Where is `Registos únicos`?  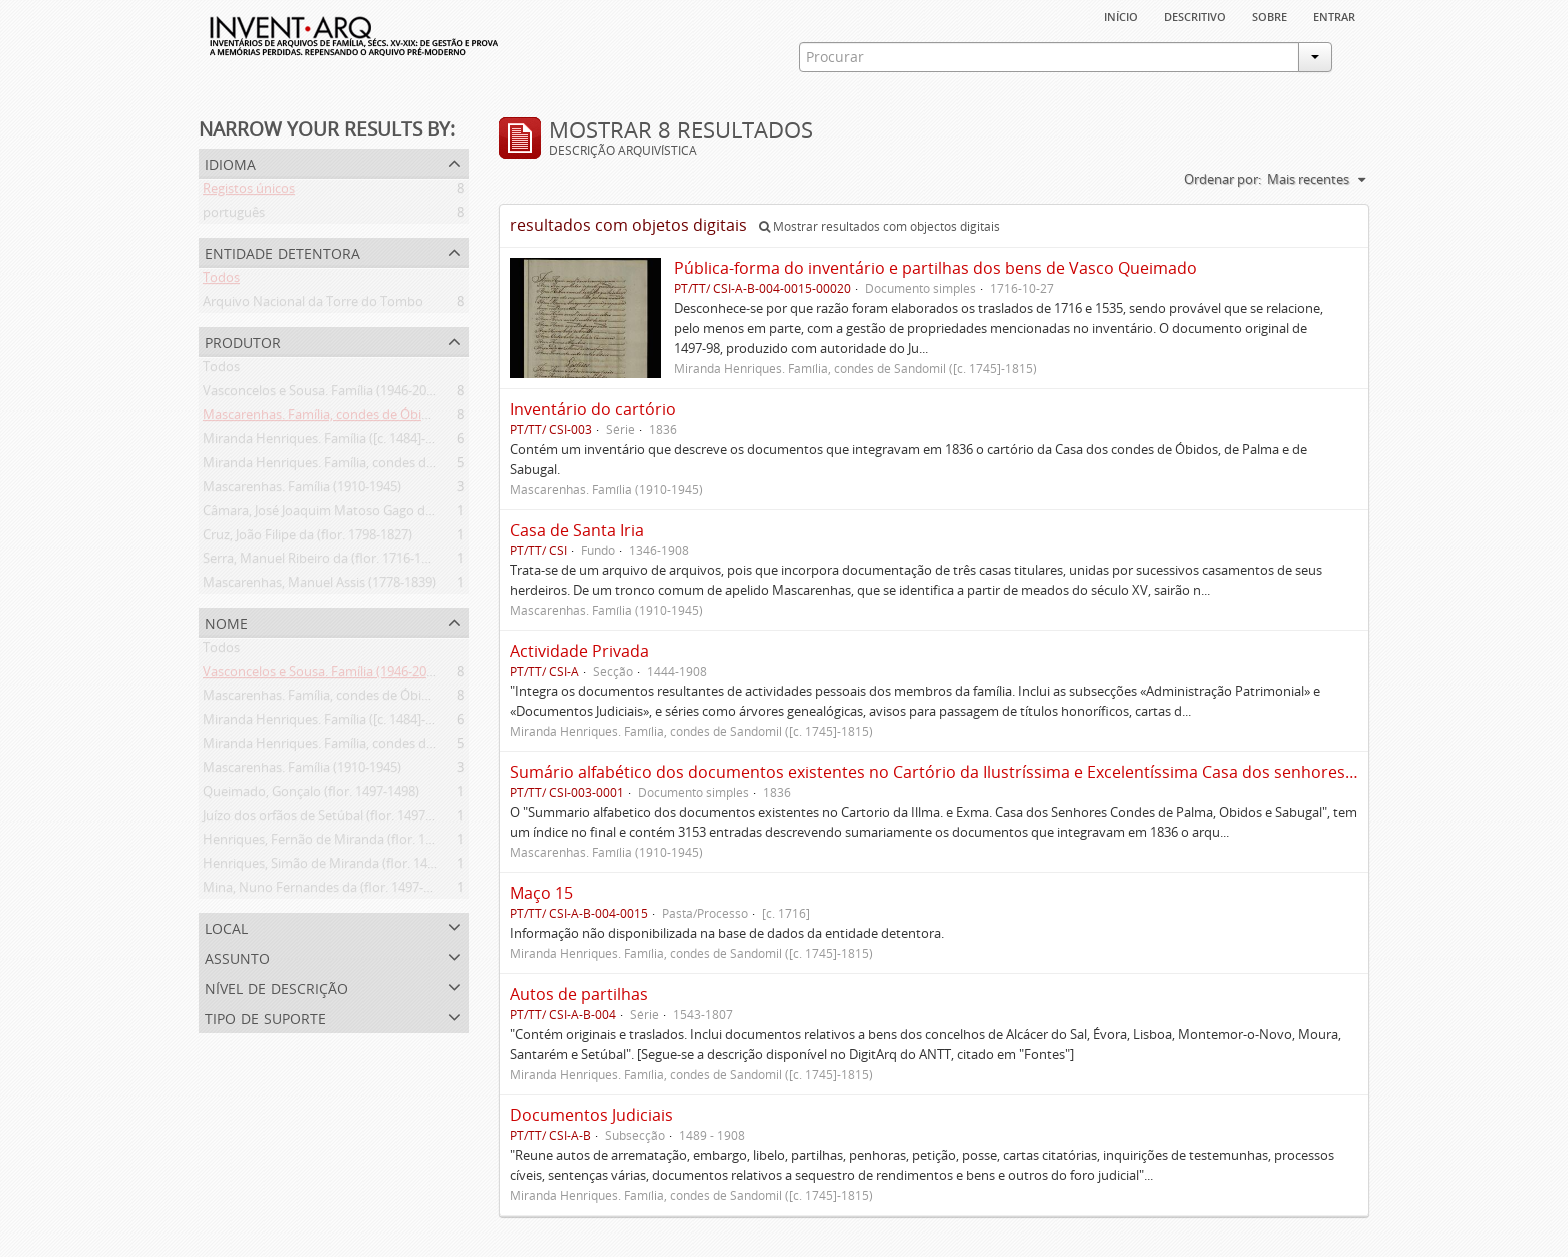 Registos únicos is located at coordinates (249, 192).